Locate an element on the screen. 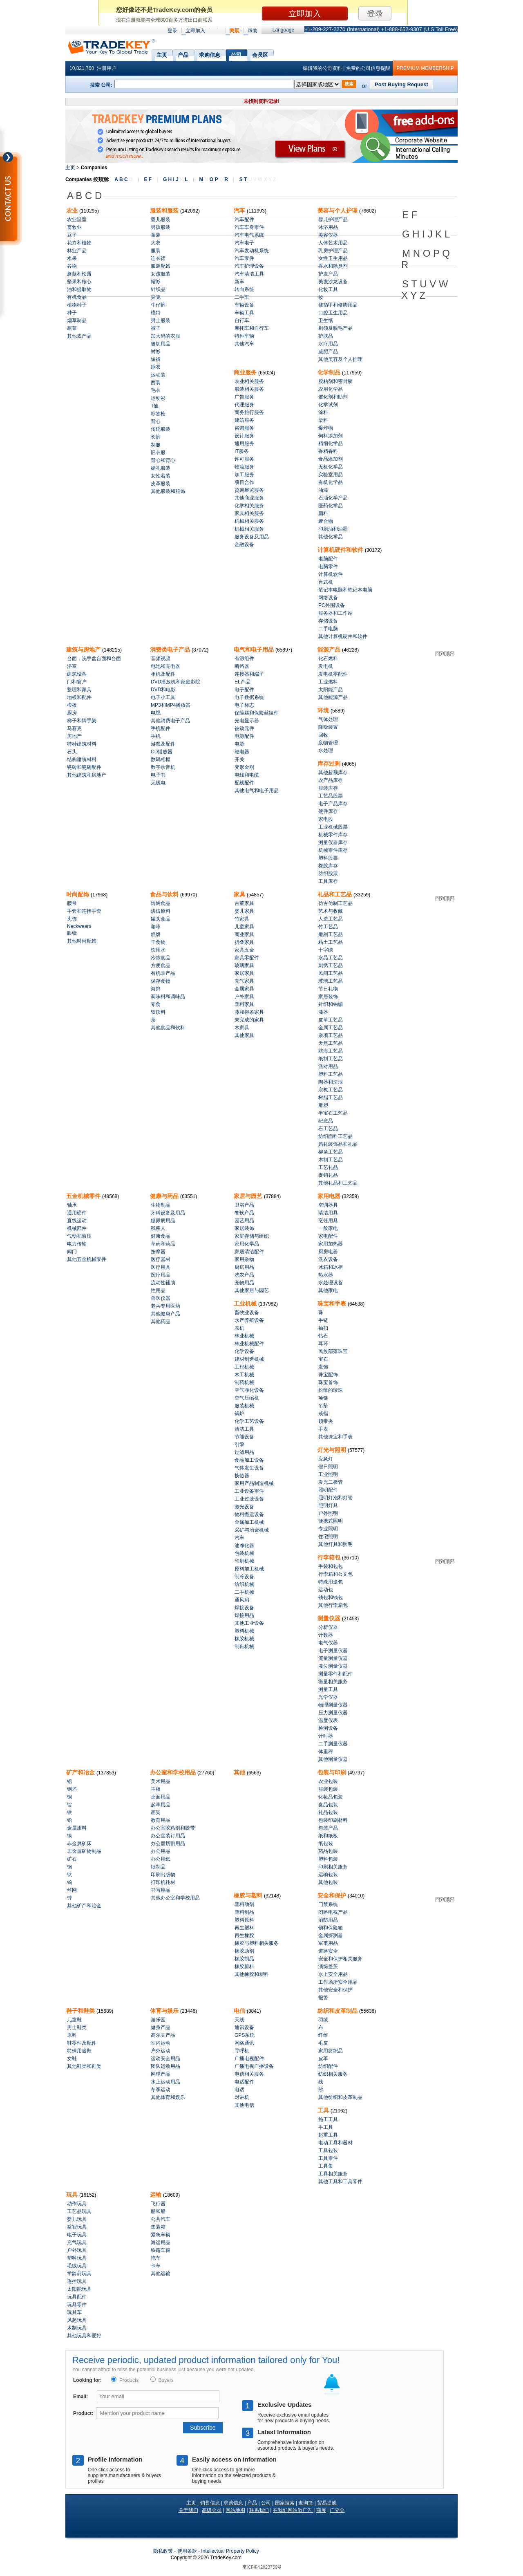 The width and height of the screenshot is (523, 2576). 家居家具 is located at coordinates (244, 973).